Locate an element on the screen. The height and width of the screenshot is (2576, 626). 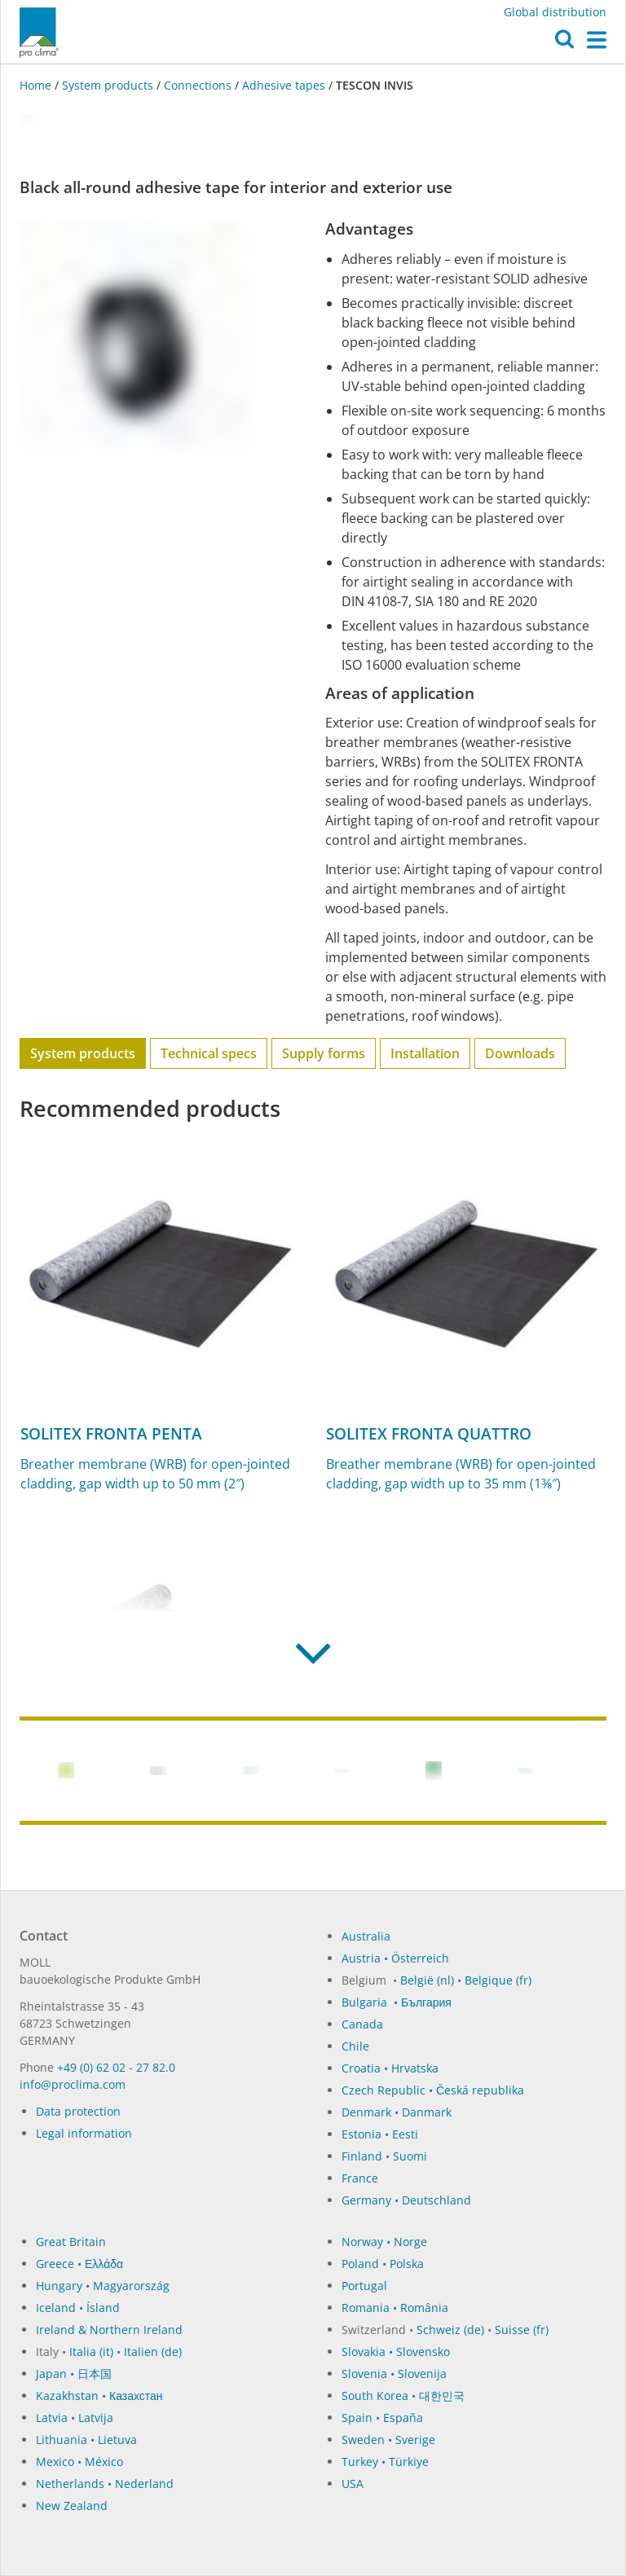
Adhesive tapes is located at coordinates (283, 85).